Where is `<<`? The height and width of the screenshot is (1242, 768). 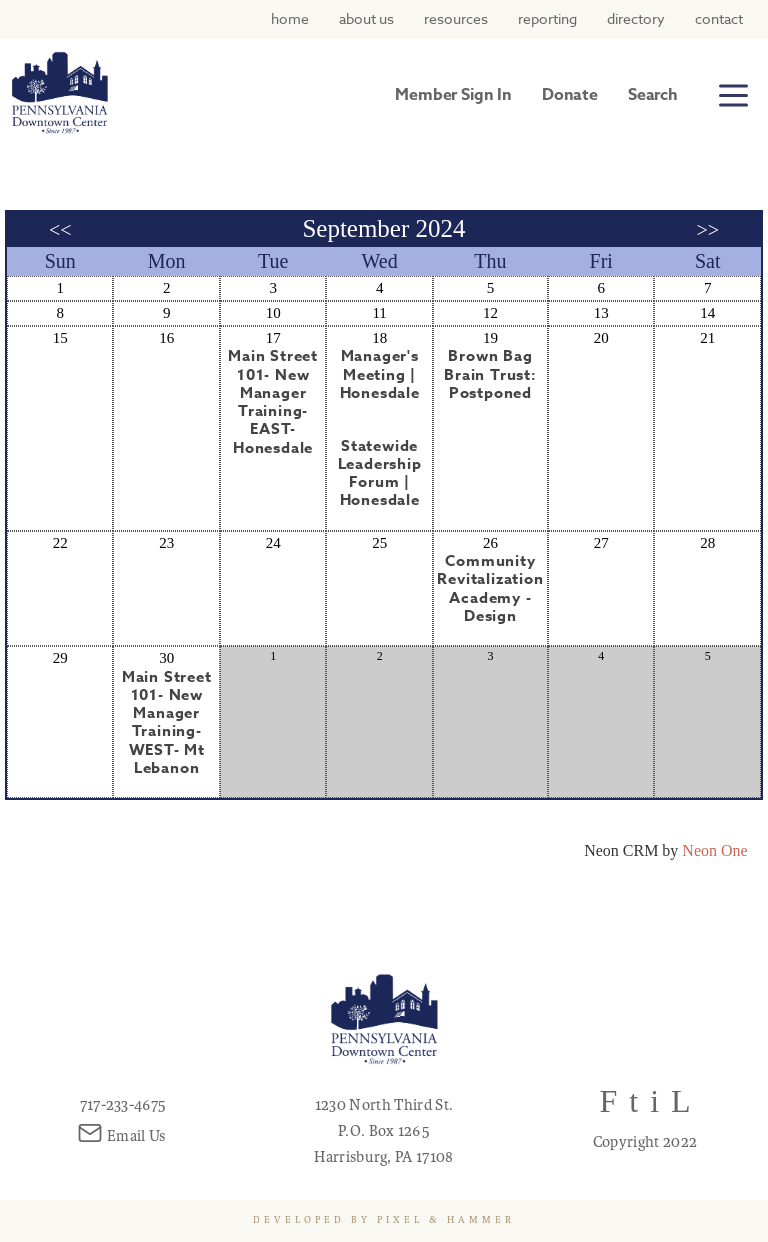 << is located at coordinates (60, 230).